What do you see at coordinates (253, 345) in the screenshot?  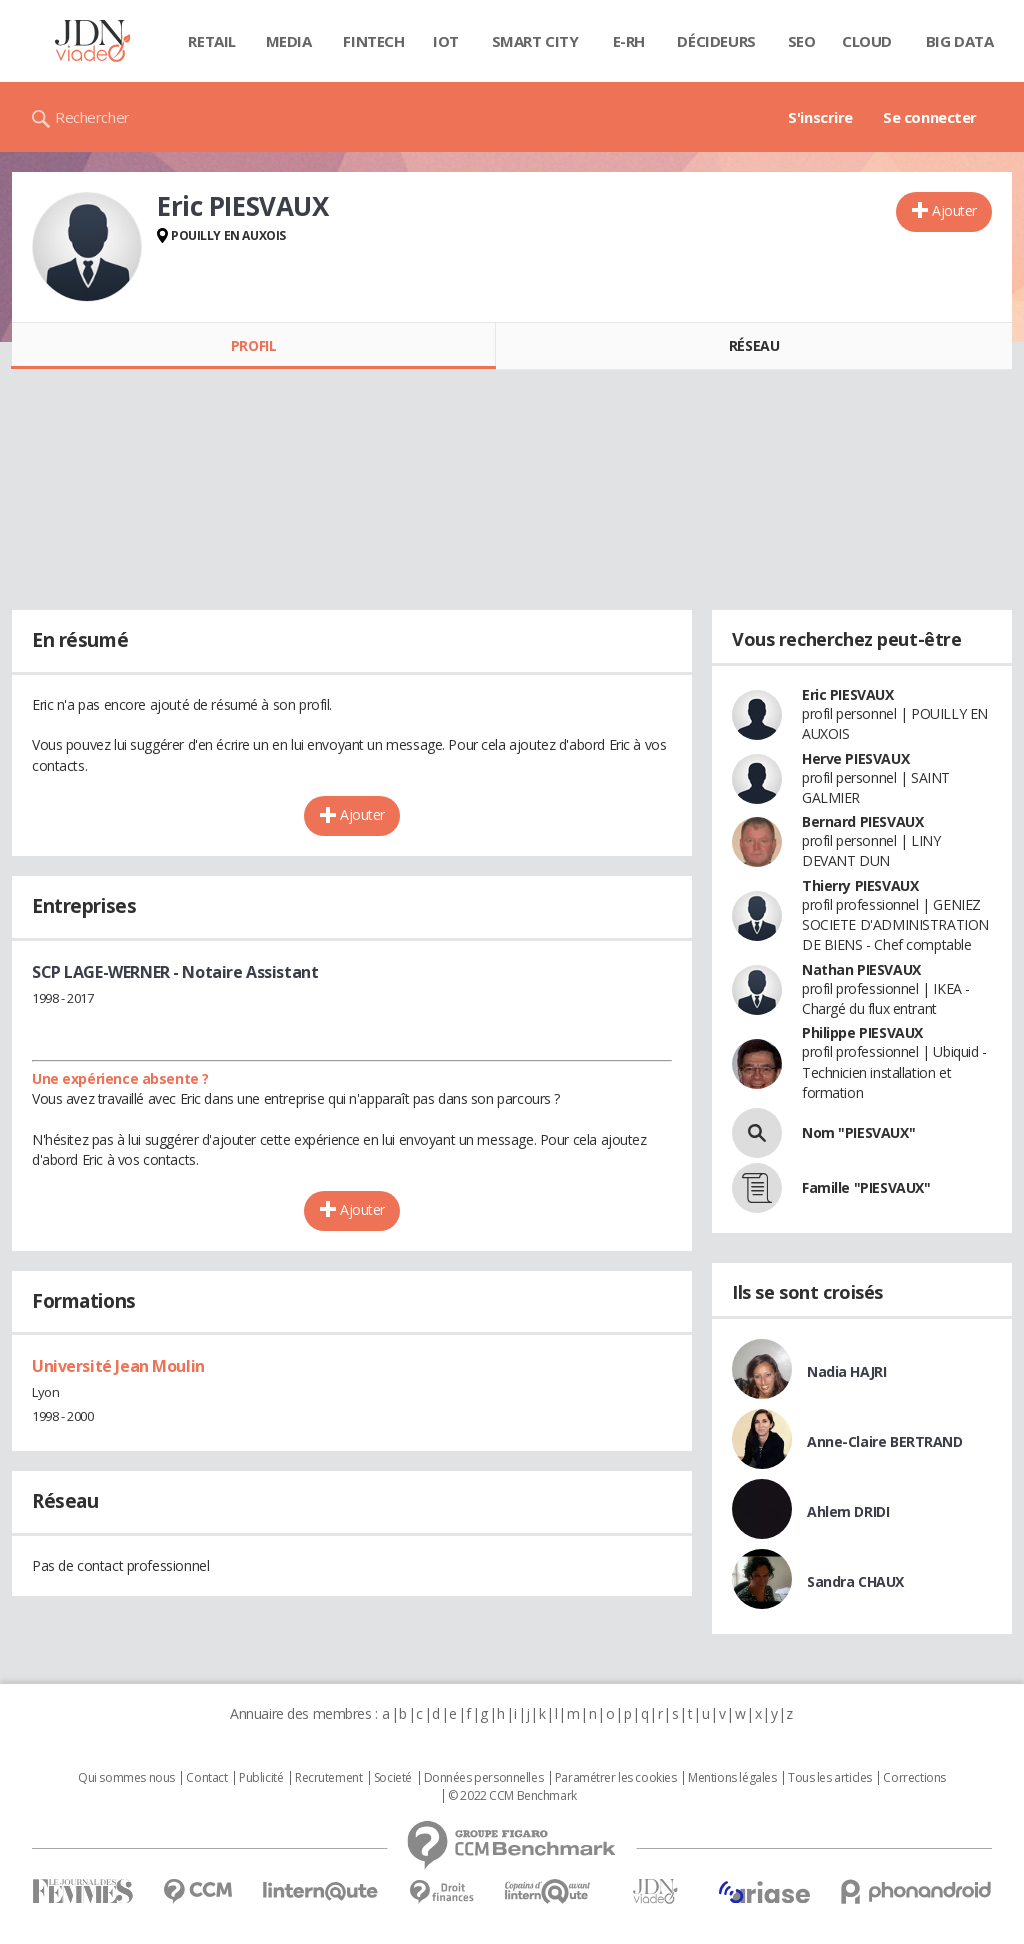 I see `Profil` at bounding box center [253, 345].